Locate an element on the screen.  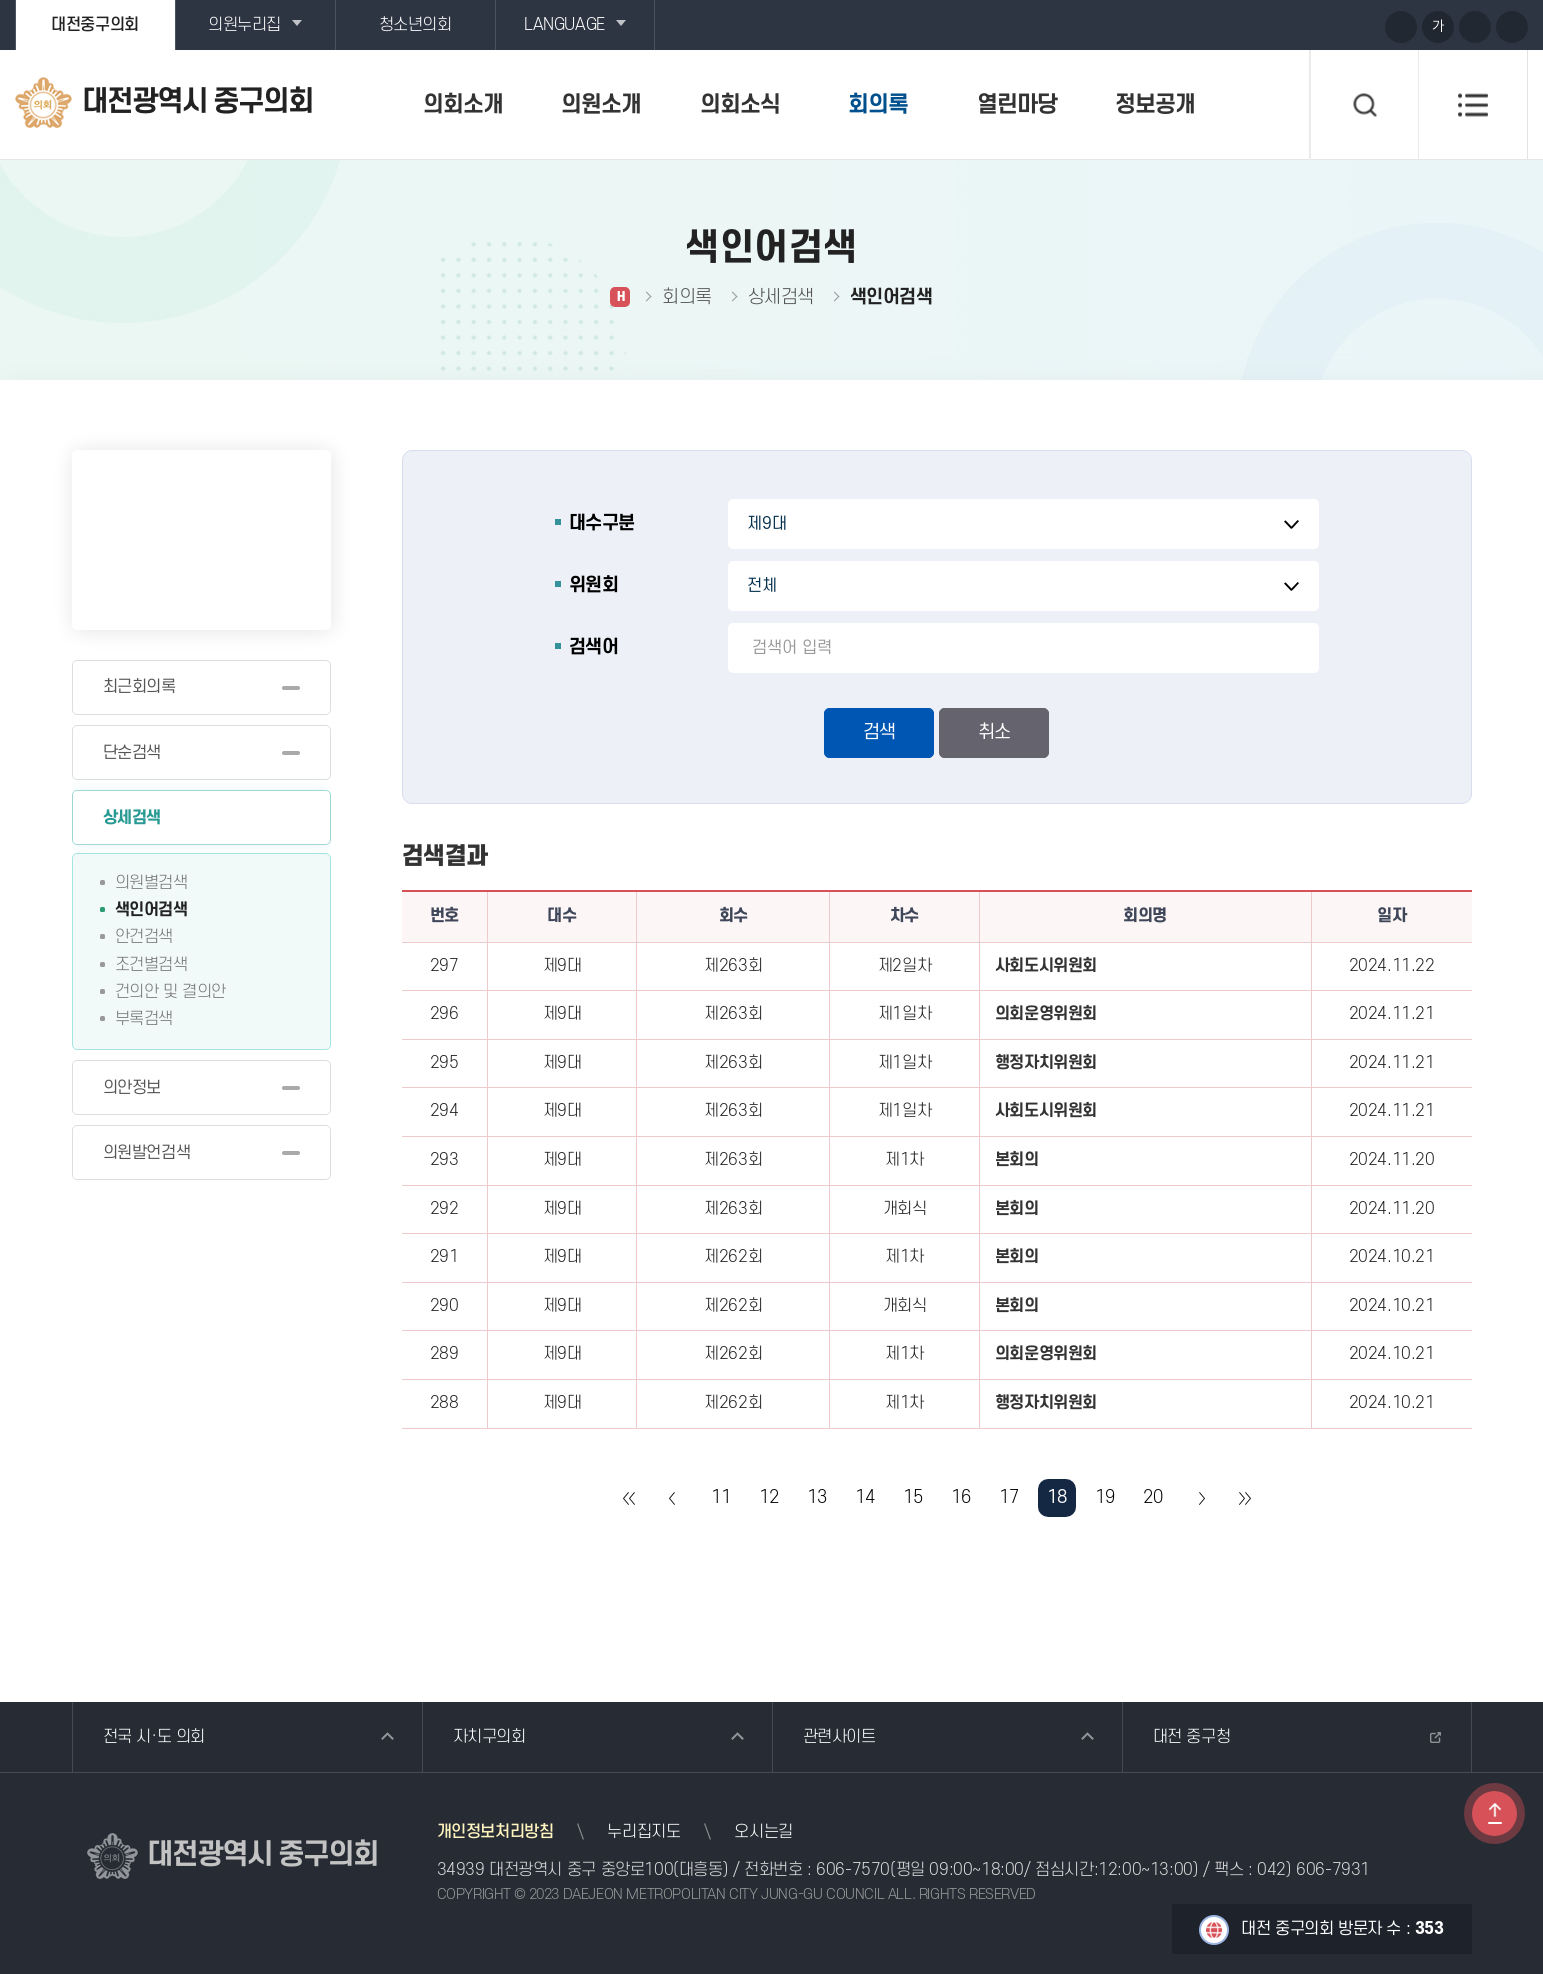
19 is located at coordinates (1104, 1497).